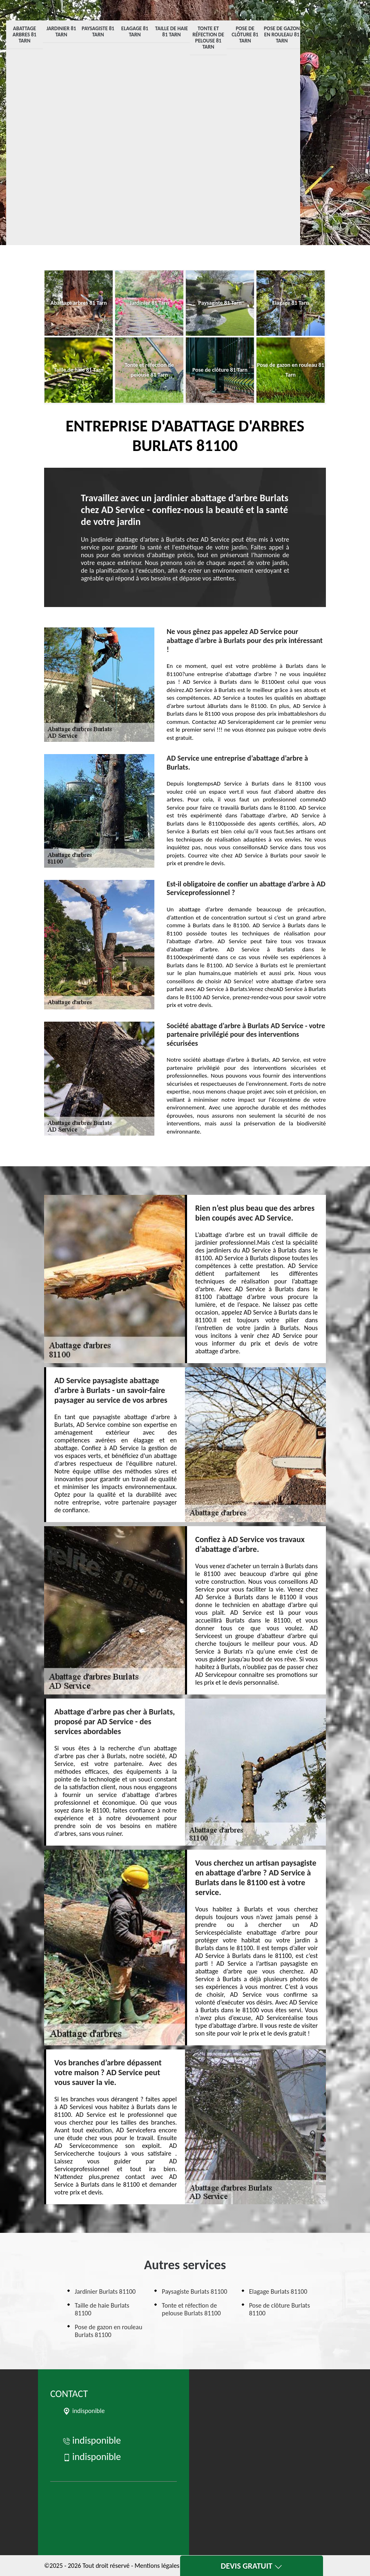 The width and height of the screenshot is (370, 2576). I want to click on Jardinier 81 Tarn, so click(61, 31).